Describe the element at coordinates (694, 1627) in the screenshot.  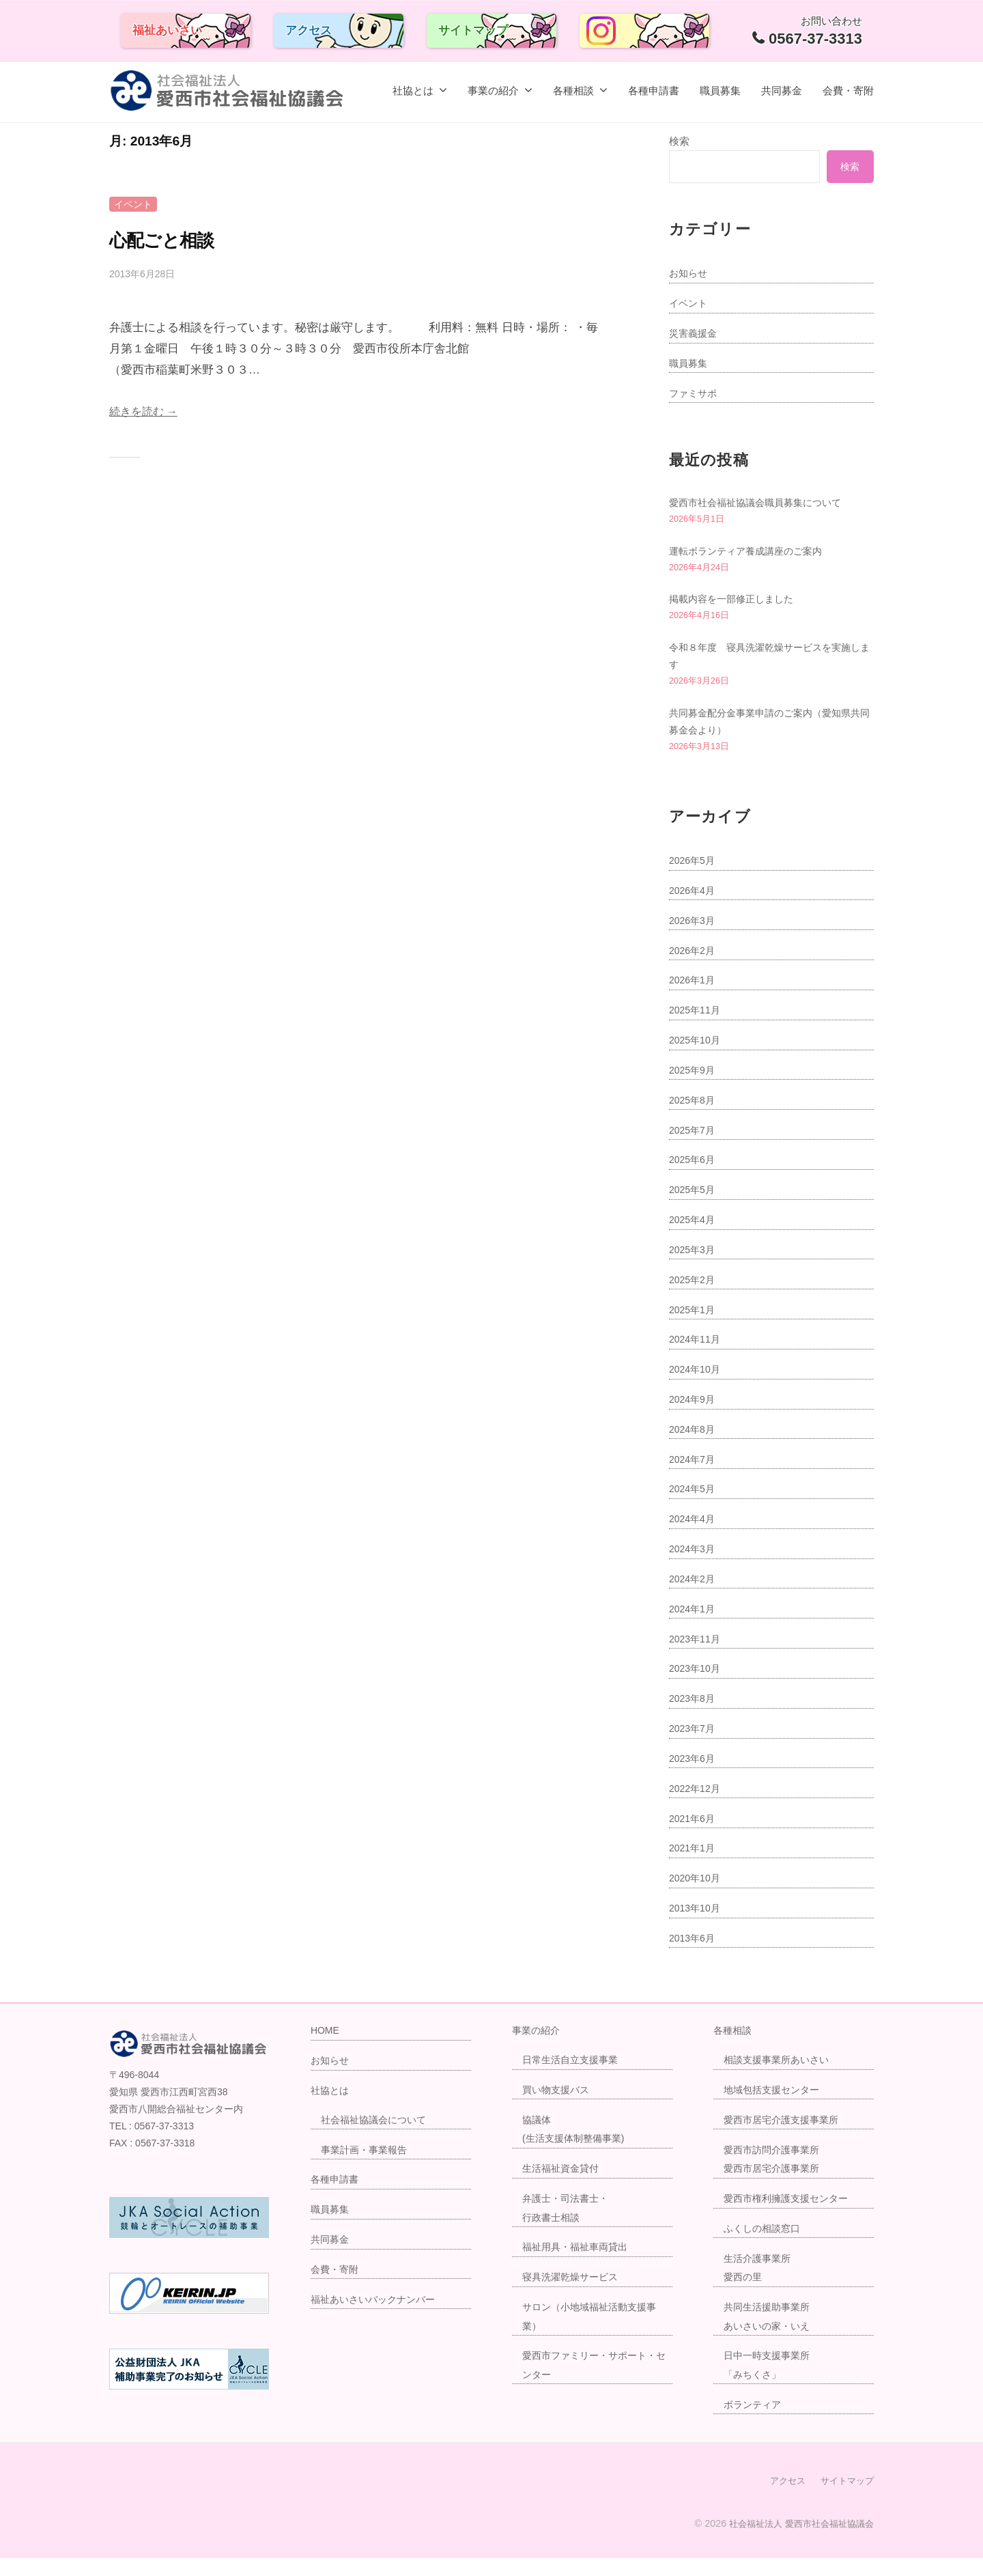
I see `2024年1月` at that location.